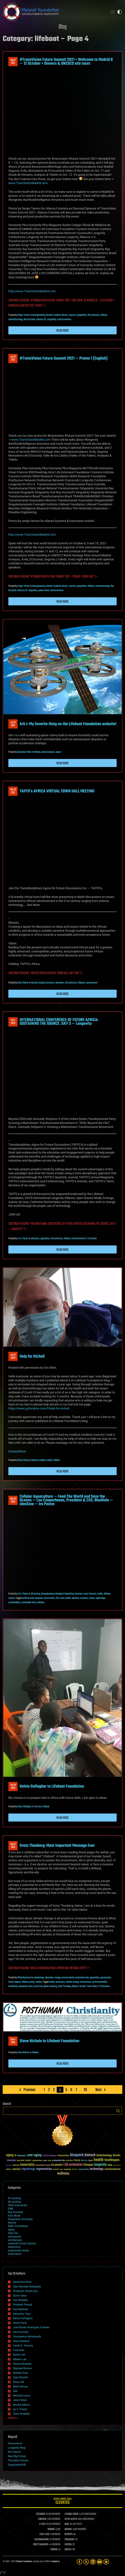 This screenshot has width=125, height=2576. What do you see at coordinates (13, 358) in the screenshot?
I see `Jul 222021` at bounding box center [13, 358].